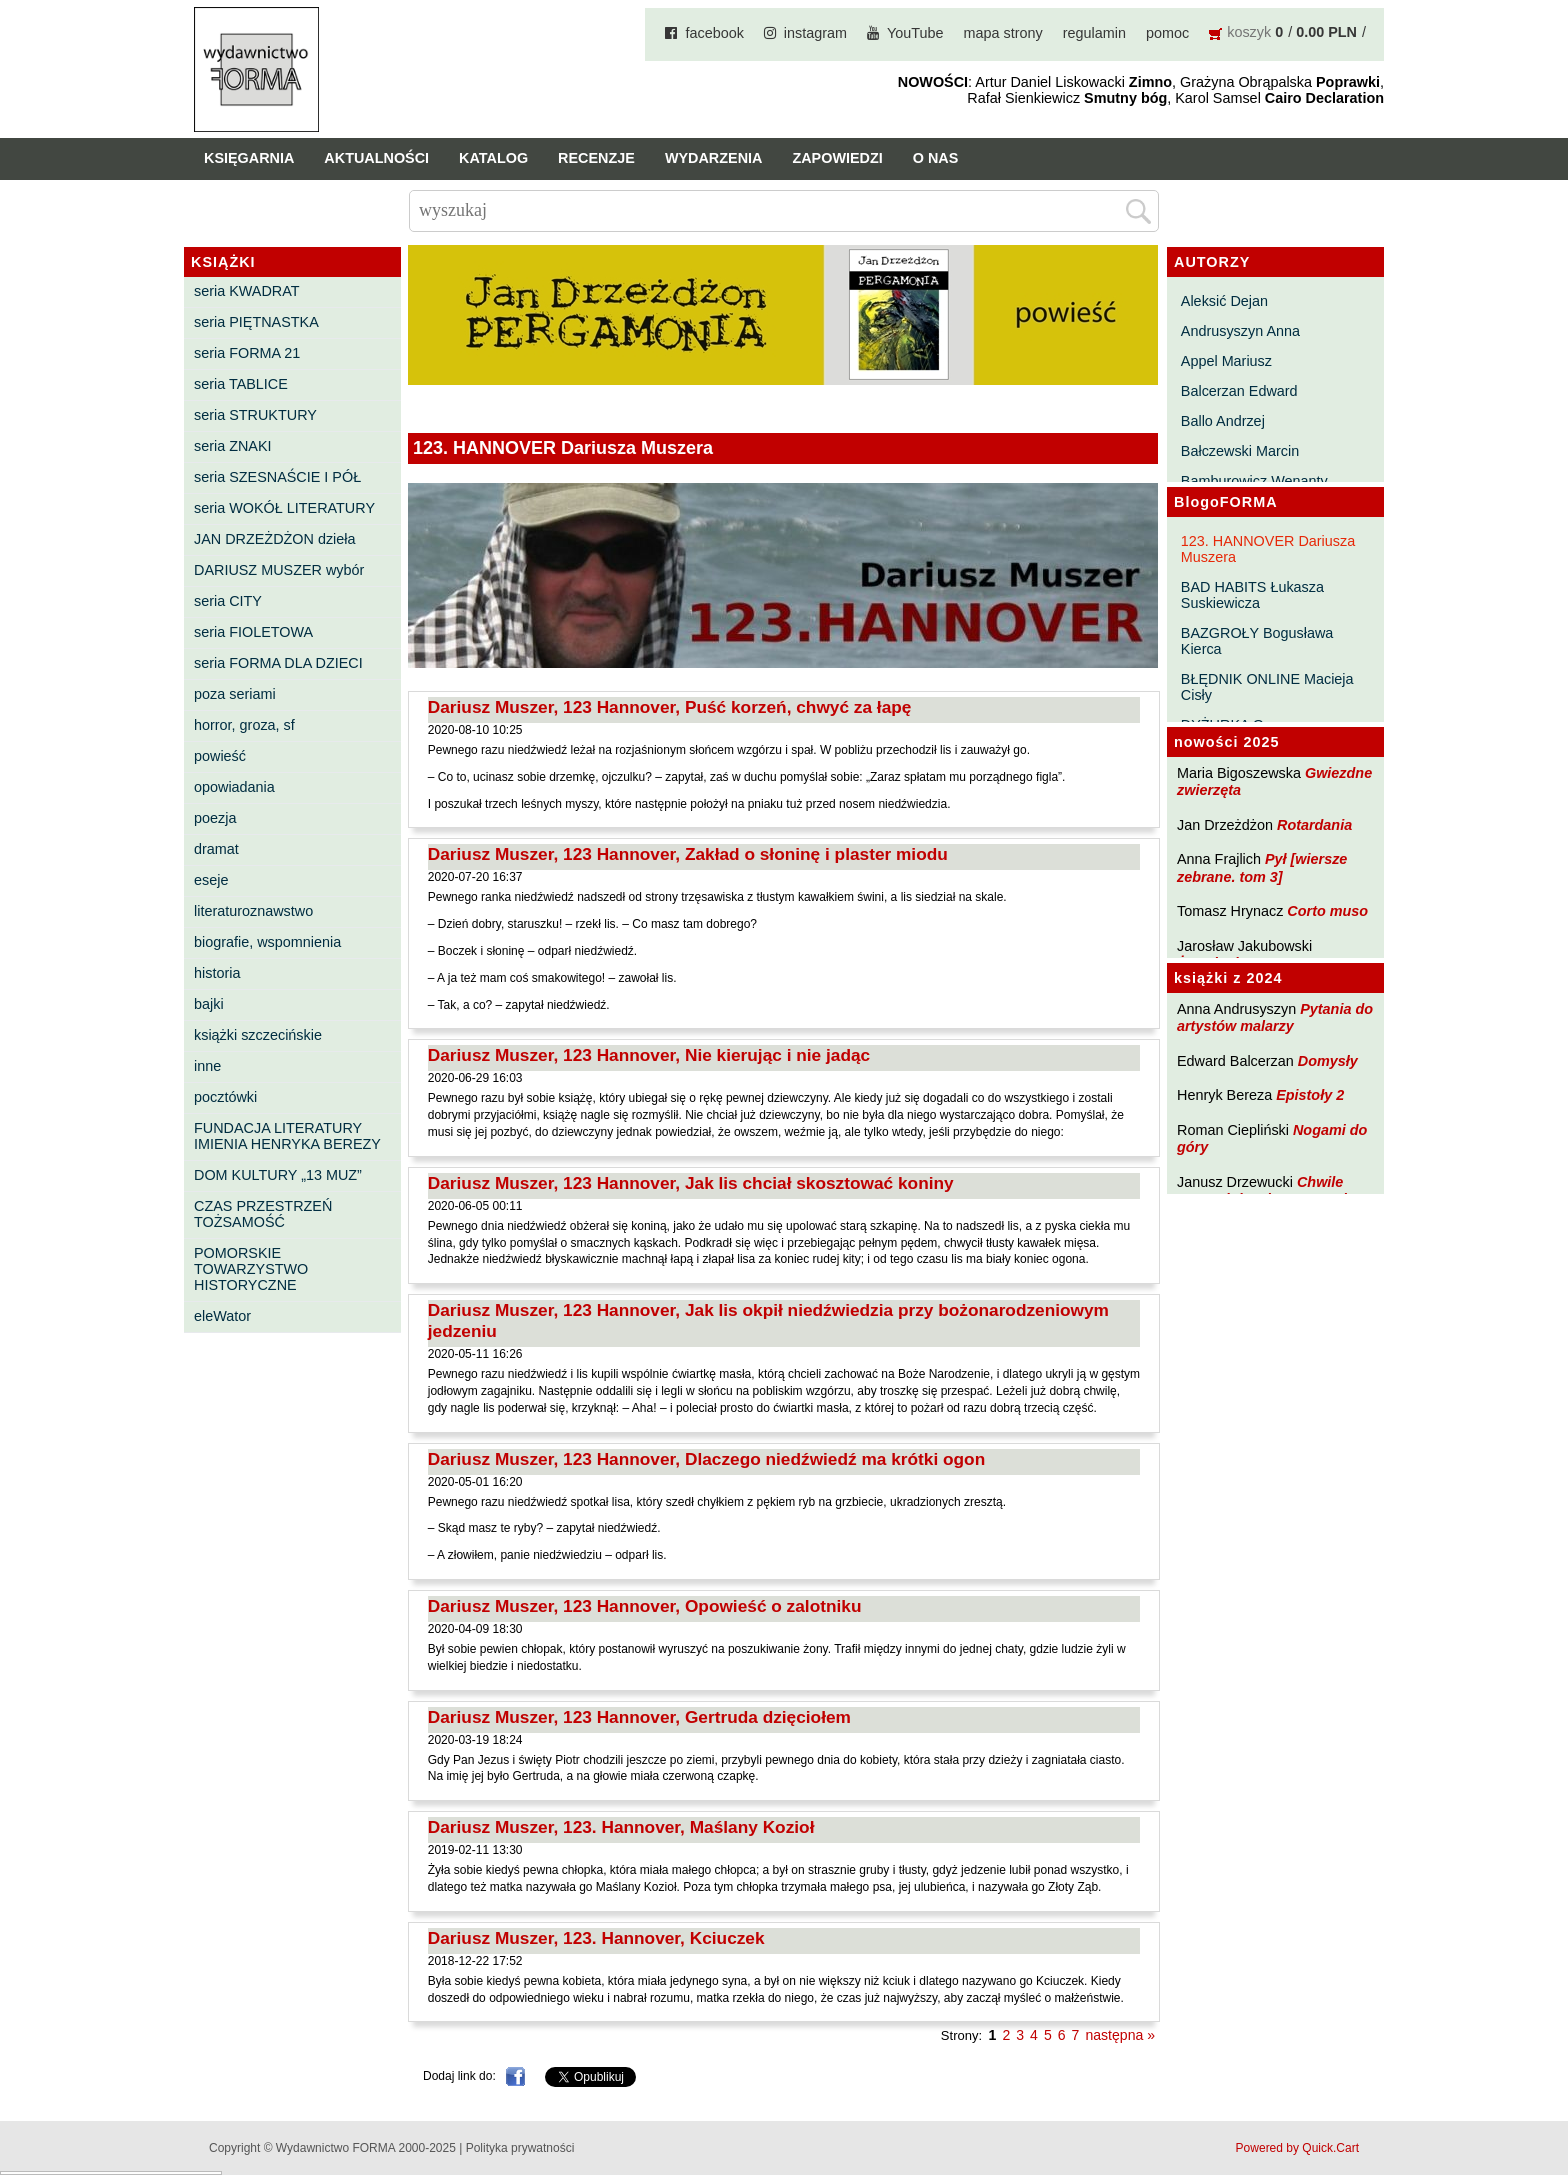 This screenshot has width=1568, height=2175. What do you see at coordinates (621, 1827) in the screenshot?
I see `Dariusz Muszer, 123. Hannover, Maślany Kozioł` at bounding box center [621, 1827].